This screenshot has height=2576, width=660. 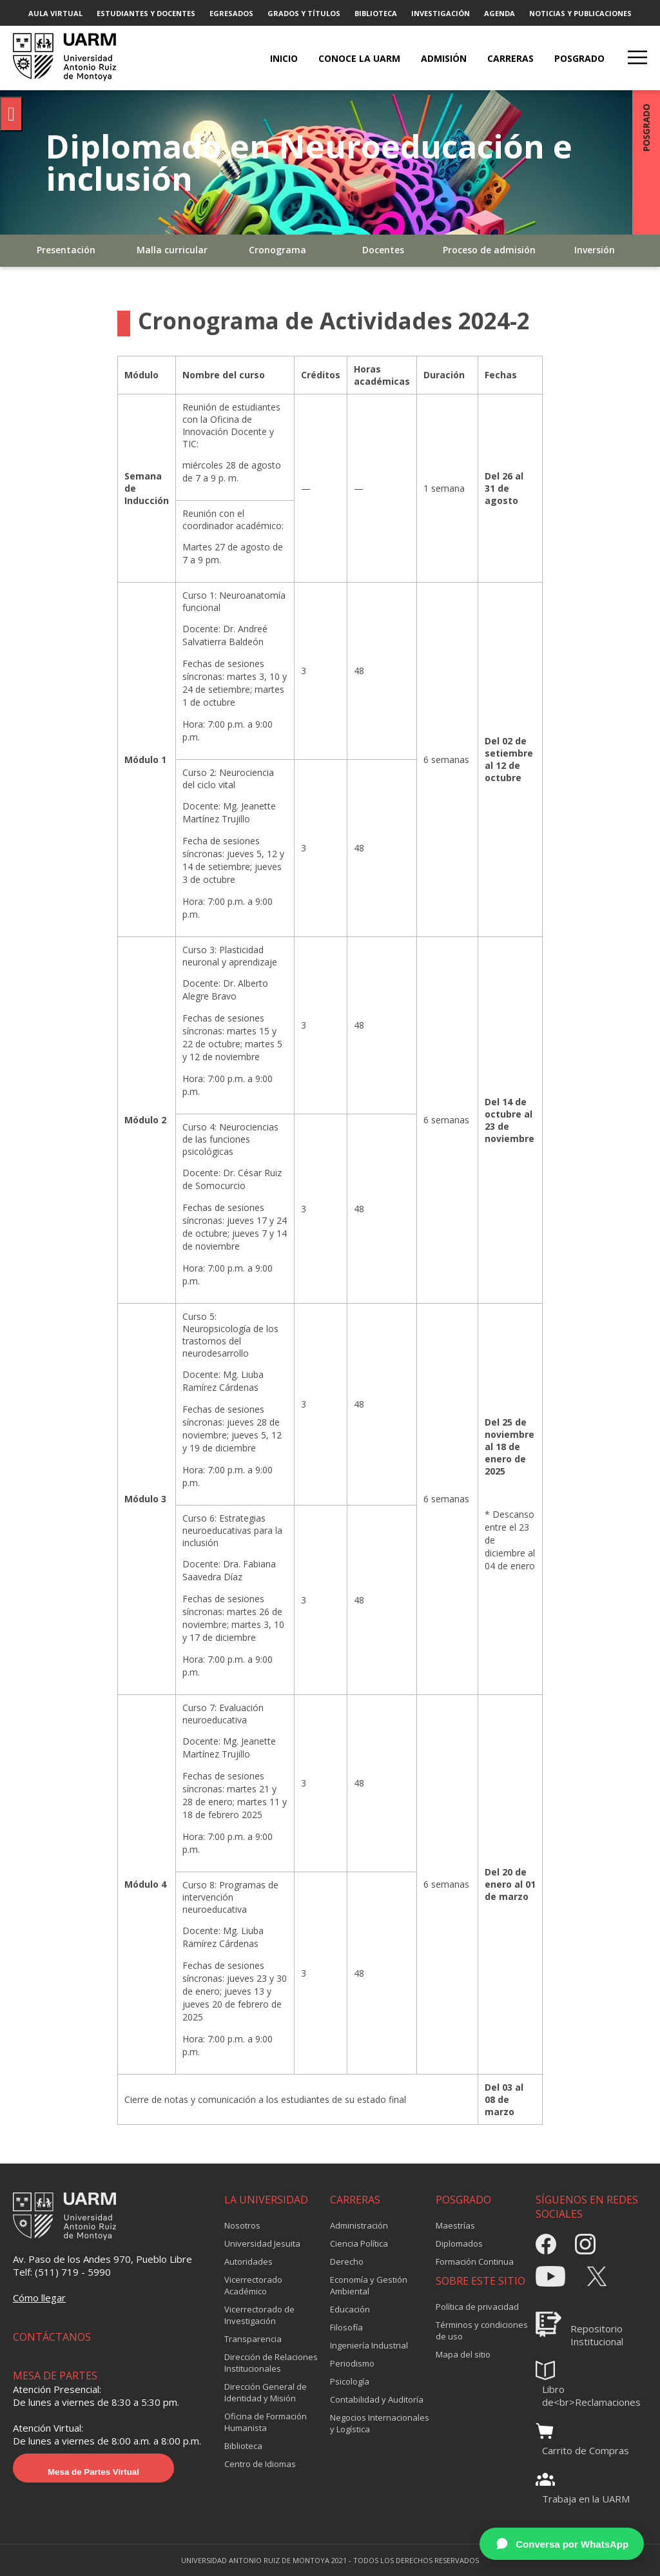 What do you see at coordinates (271, 2362) in the screenshot?
I see `Dirección de Relaciones Institucionales` at bounding box center [271, 2362].